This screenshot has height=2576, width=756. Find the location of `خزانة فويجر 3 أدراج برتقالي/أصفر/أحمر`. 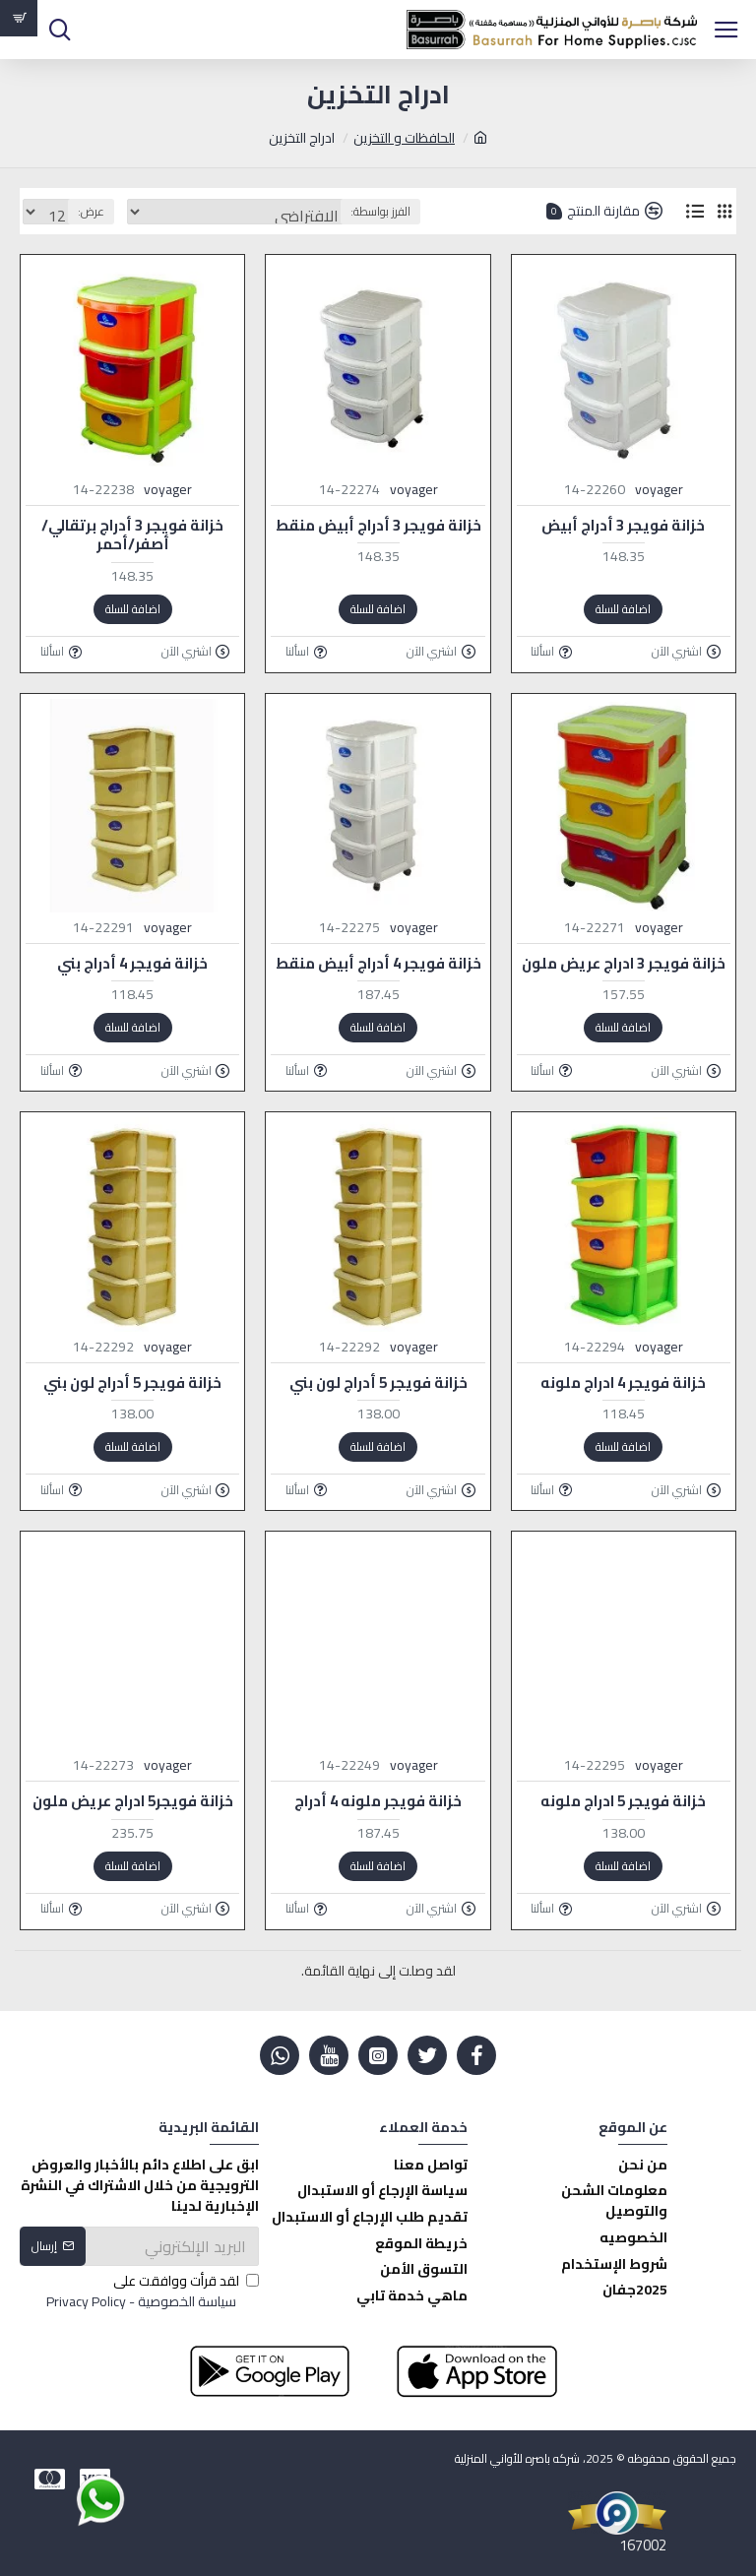

خزانة فويجر 3 أدراج برتقالي/أصفر/أحمر is located at coordinates (132, 535).